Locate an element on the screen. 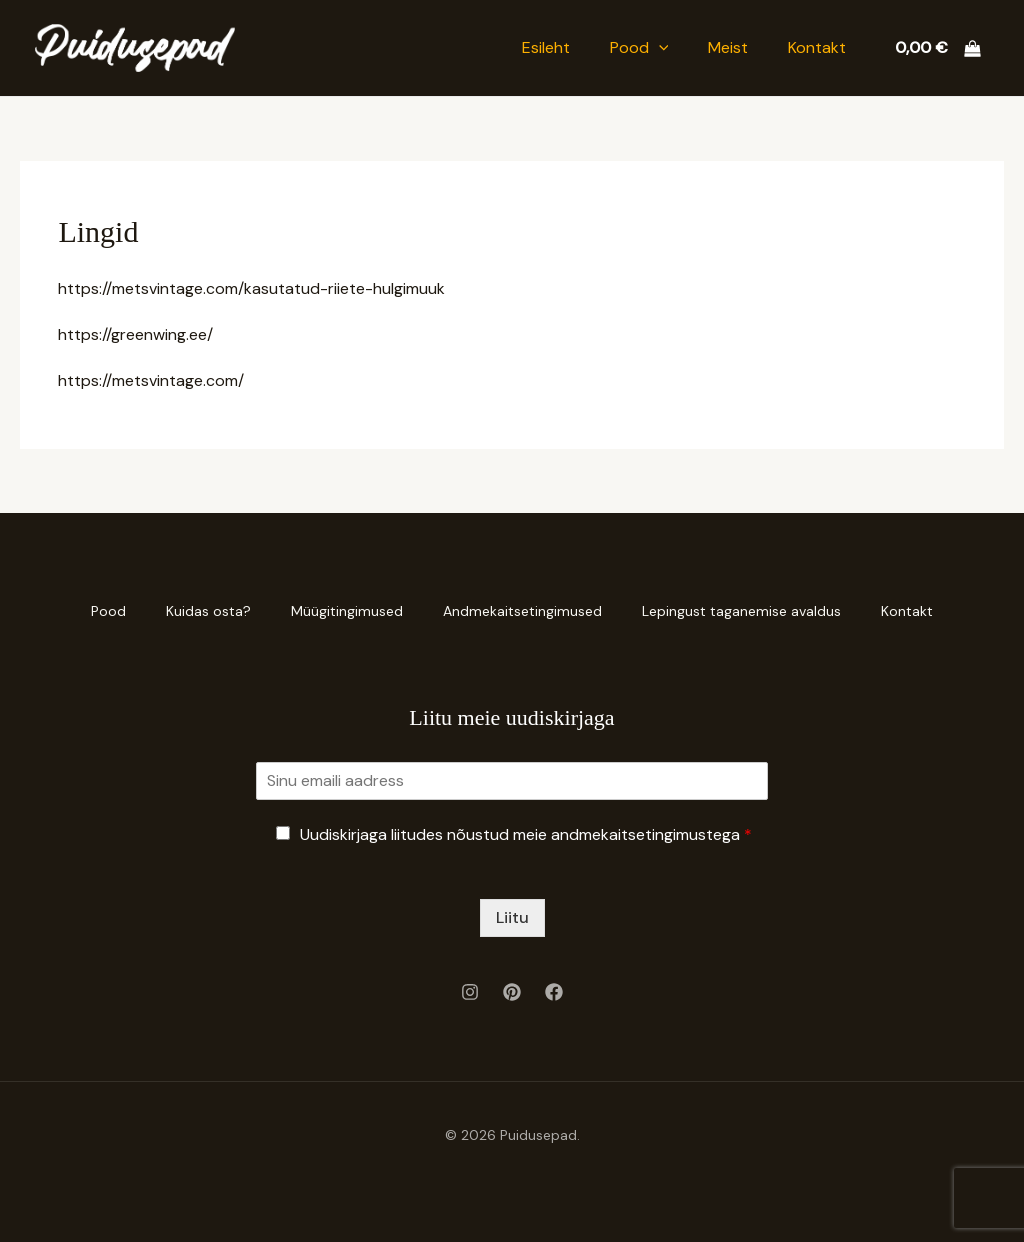 This screenshot has height=1242, width=1024. [View Shopping Cart, empty] is located at coordinates (937, 48).